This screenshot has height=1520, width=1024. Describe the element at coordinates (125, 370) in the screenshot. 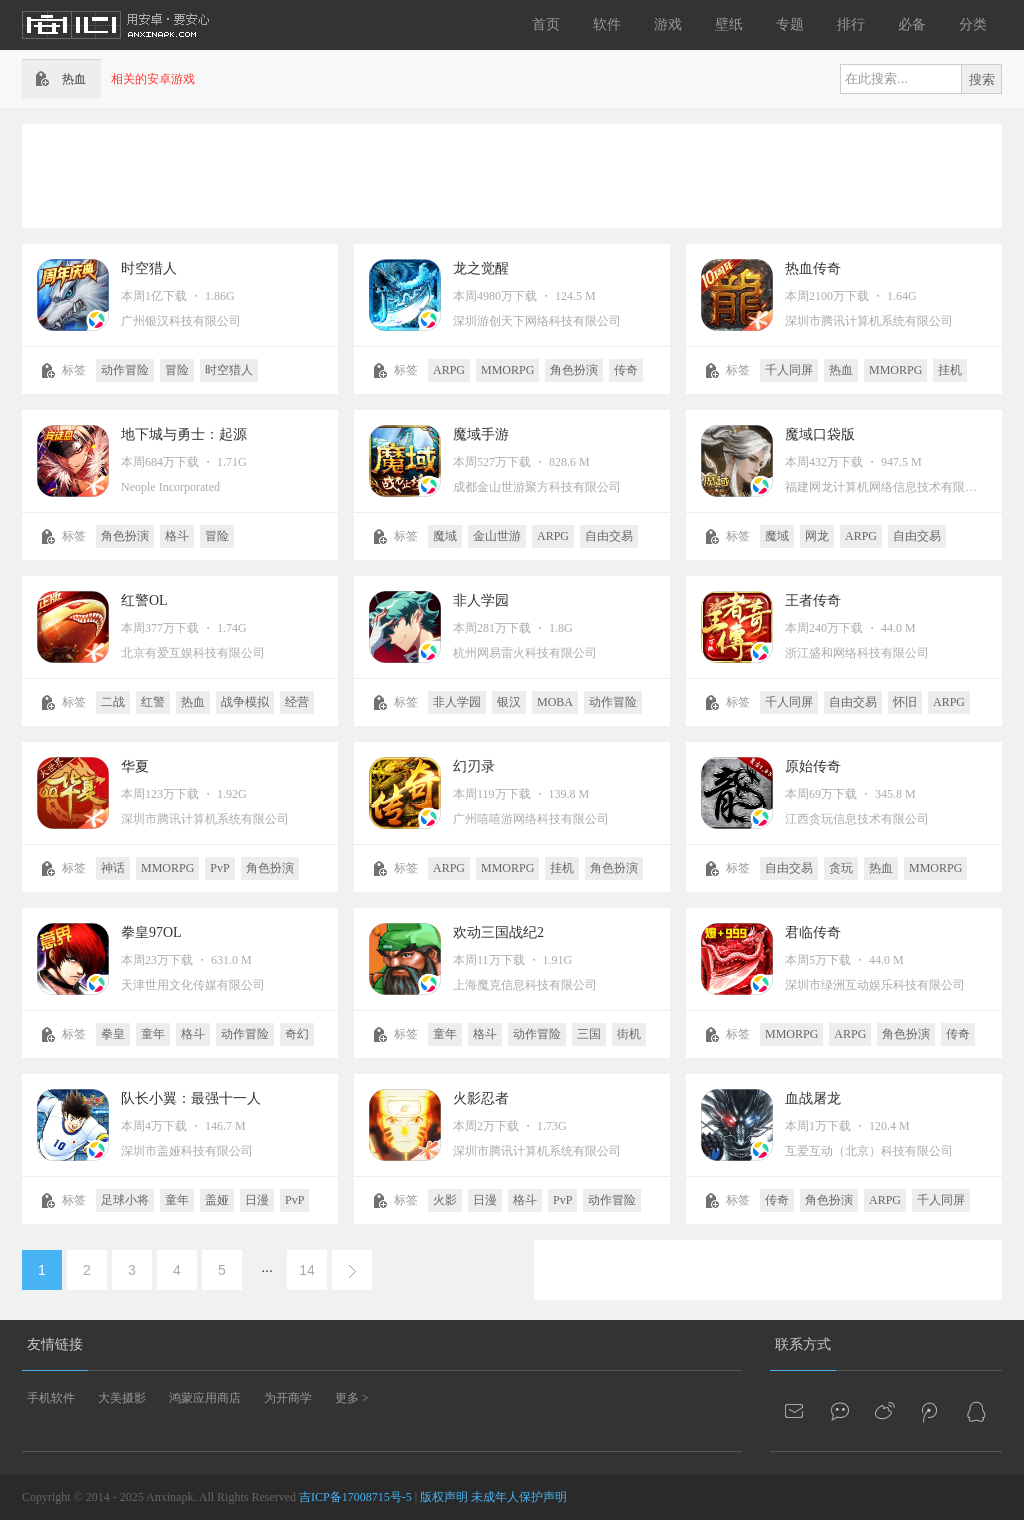

I see `动作冒险` at that location.